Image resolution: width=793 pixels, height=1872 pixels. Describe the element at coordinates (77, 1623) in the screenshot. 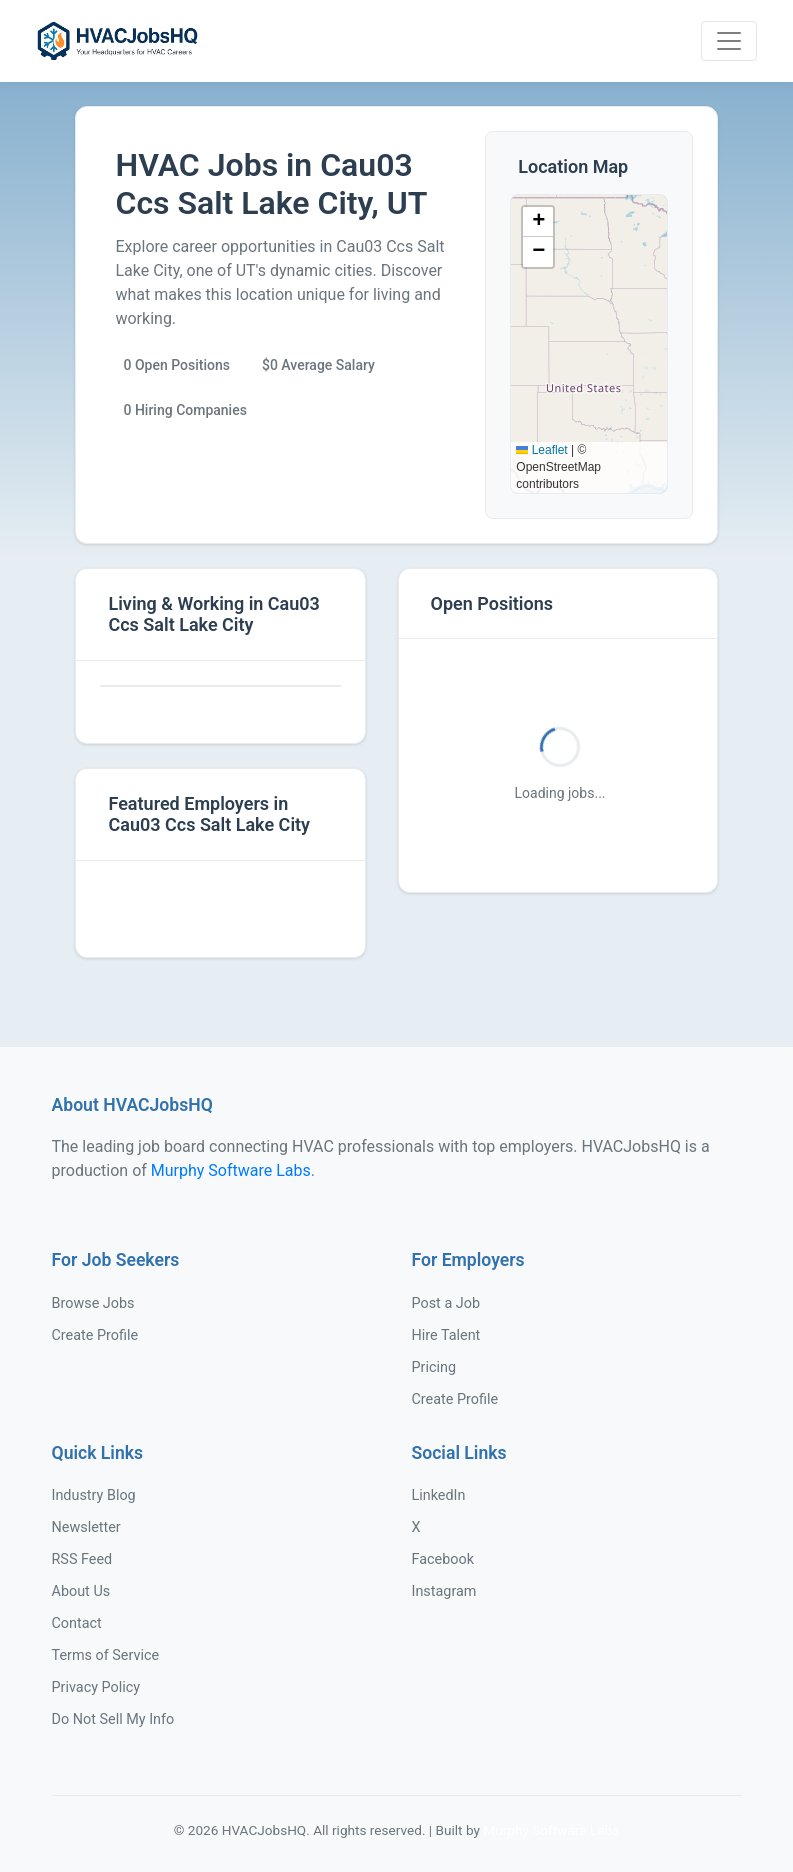

I see `Contact` at that location.